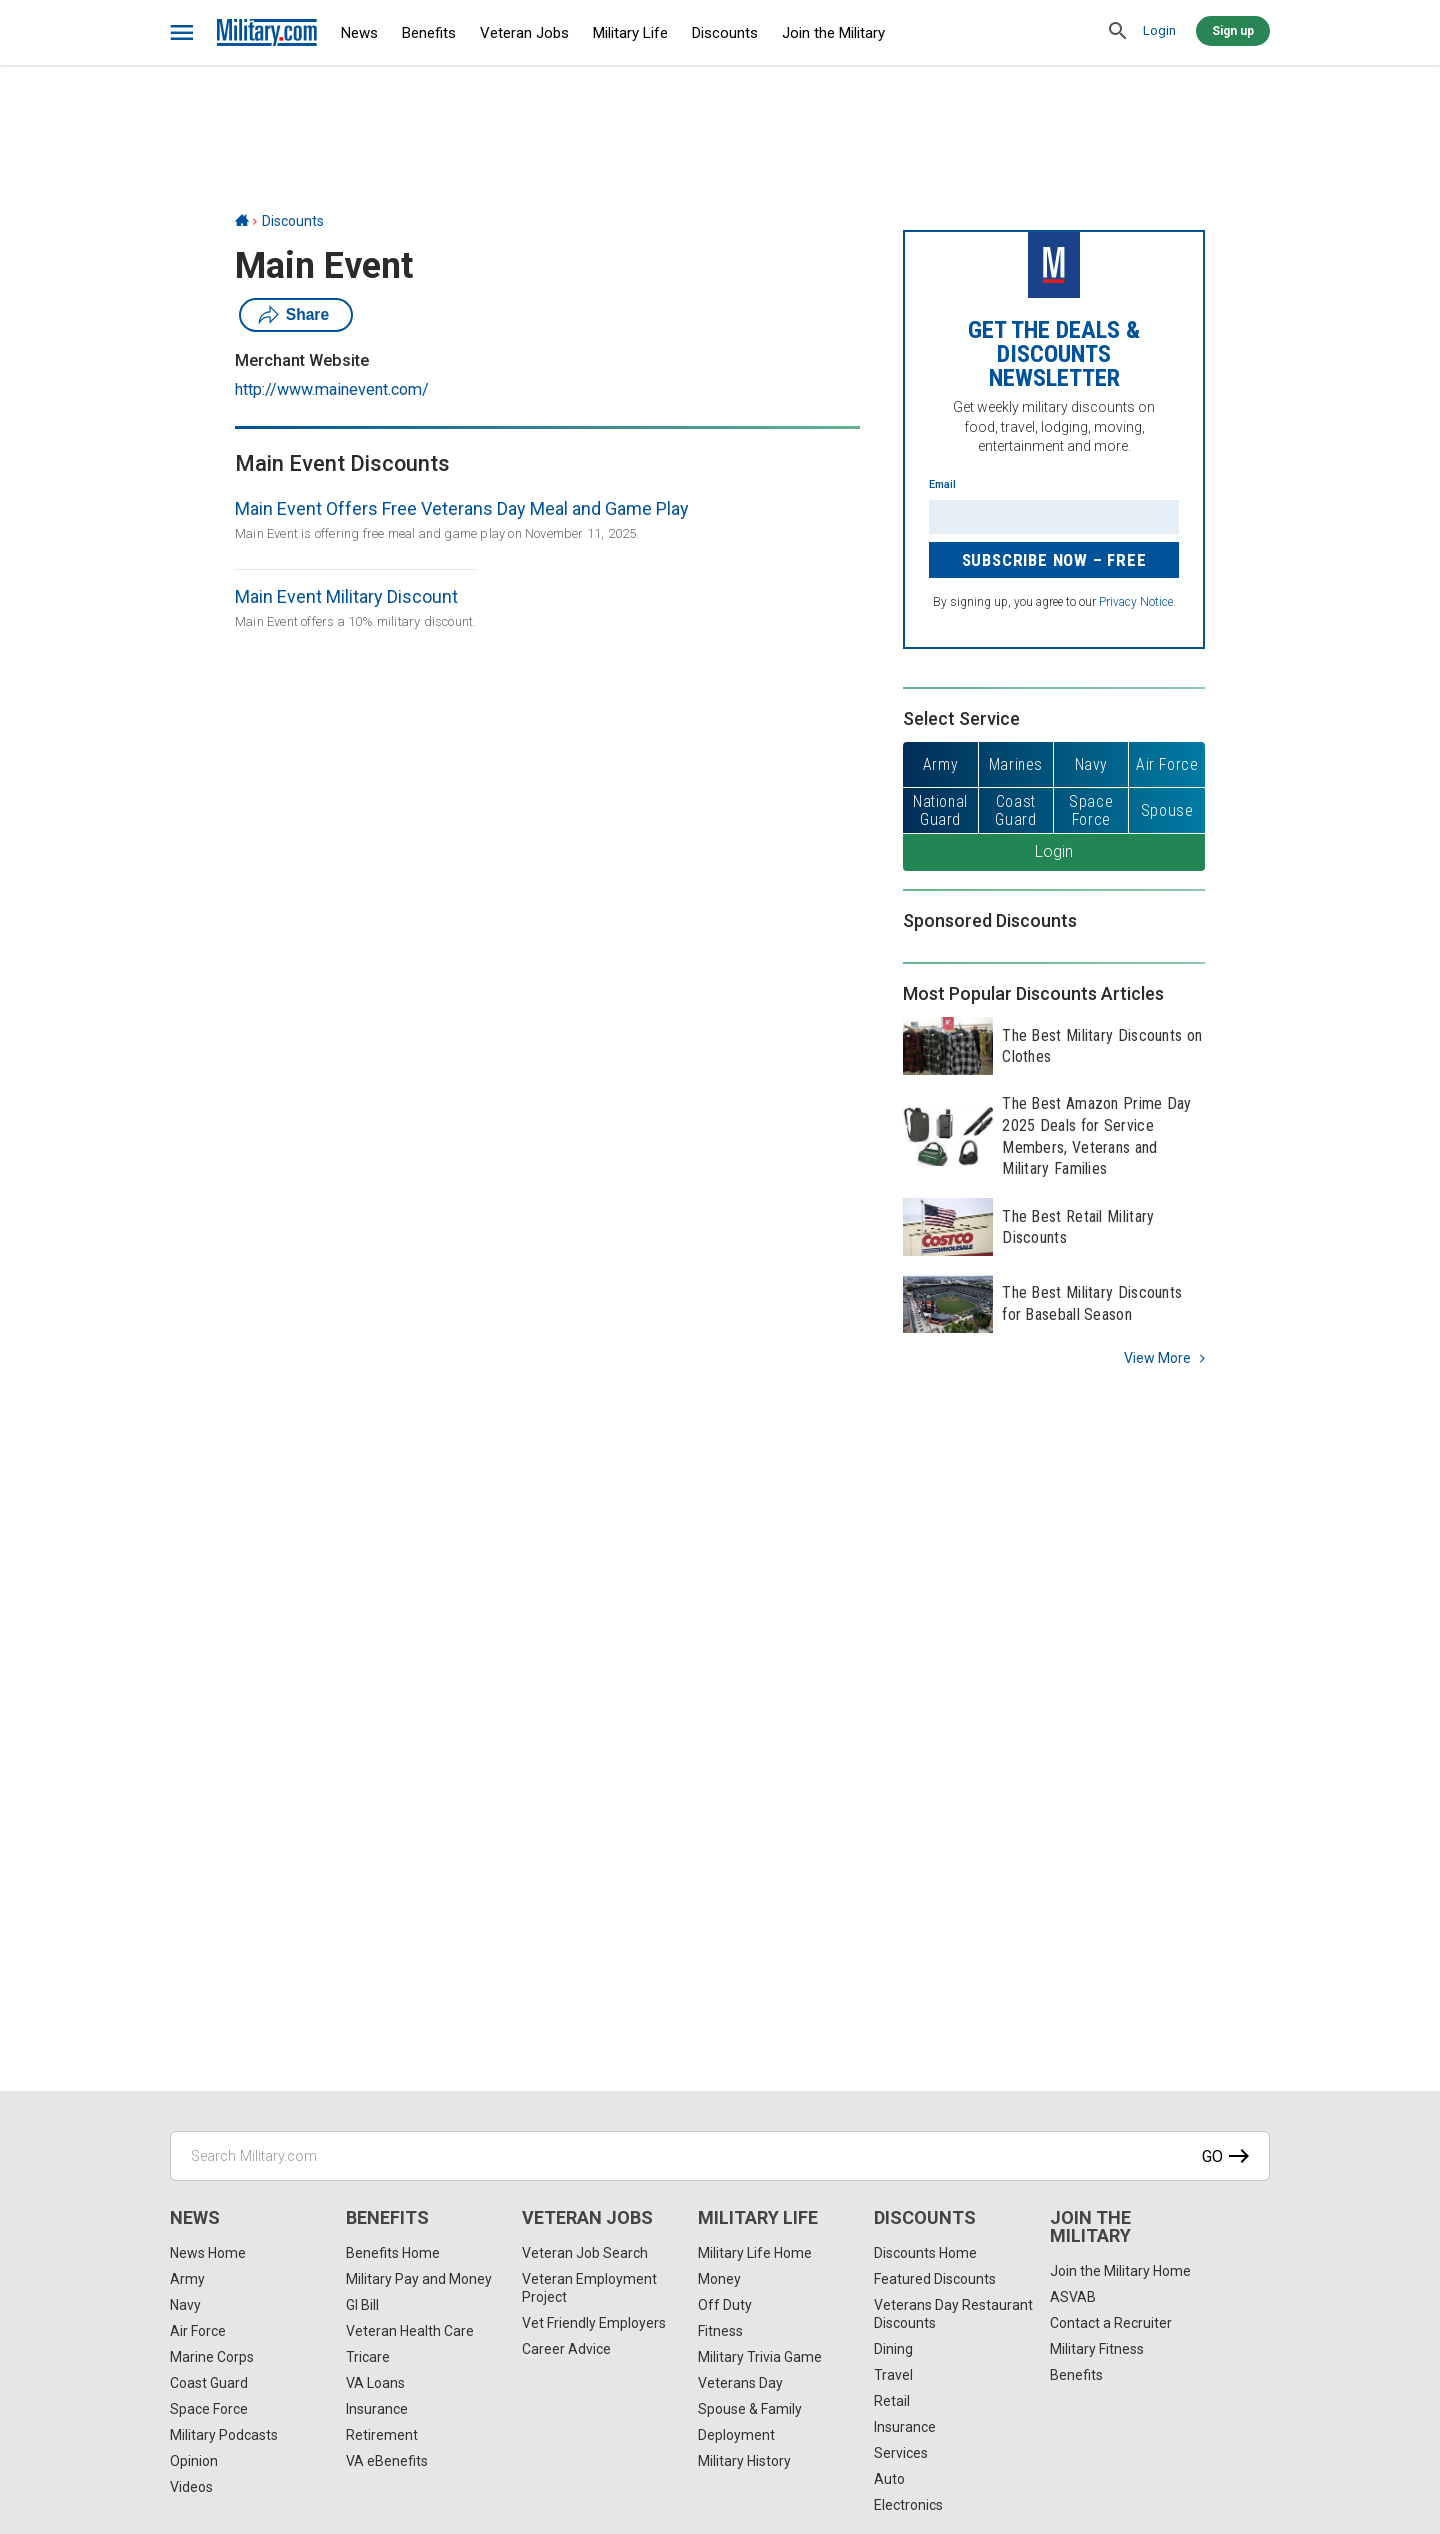  Describe the element at coordinates (725, 2305) in the screenshot. I see `Off Duty` at that location.